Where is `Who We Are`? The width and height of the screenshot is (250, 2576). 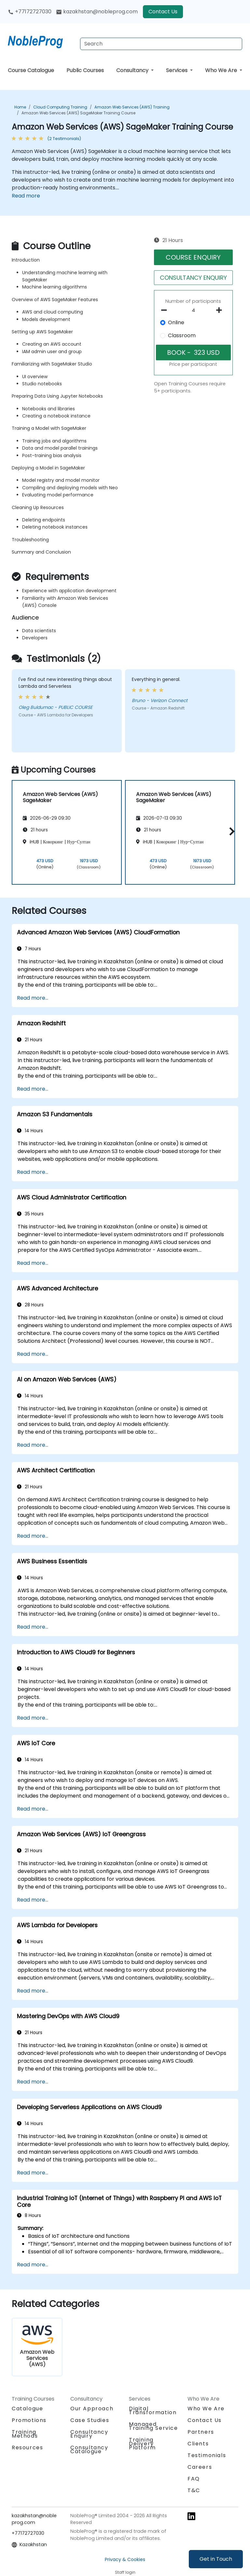 Who We Are is located at coordinates (221, 70).